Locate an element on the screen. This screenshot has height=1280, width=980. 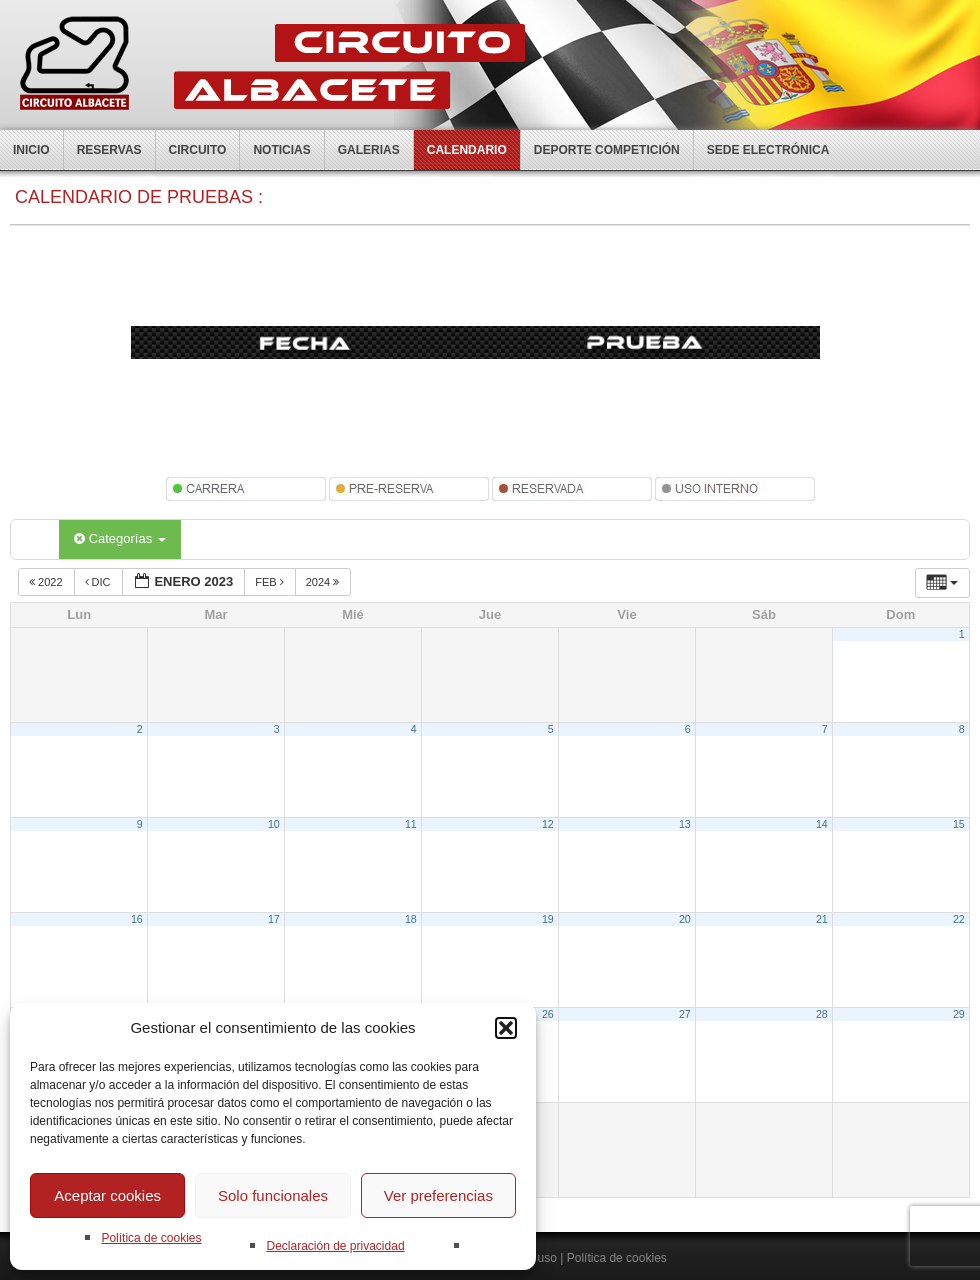
Aceptar cookies is located at coordinates (107, 1195).